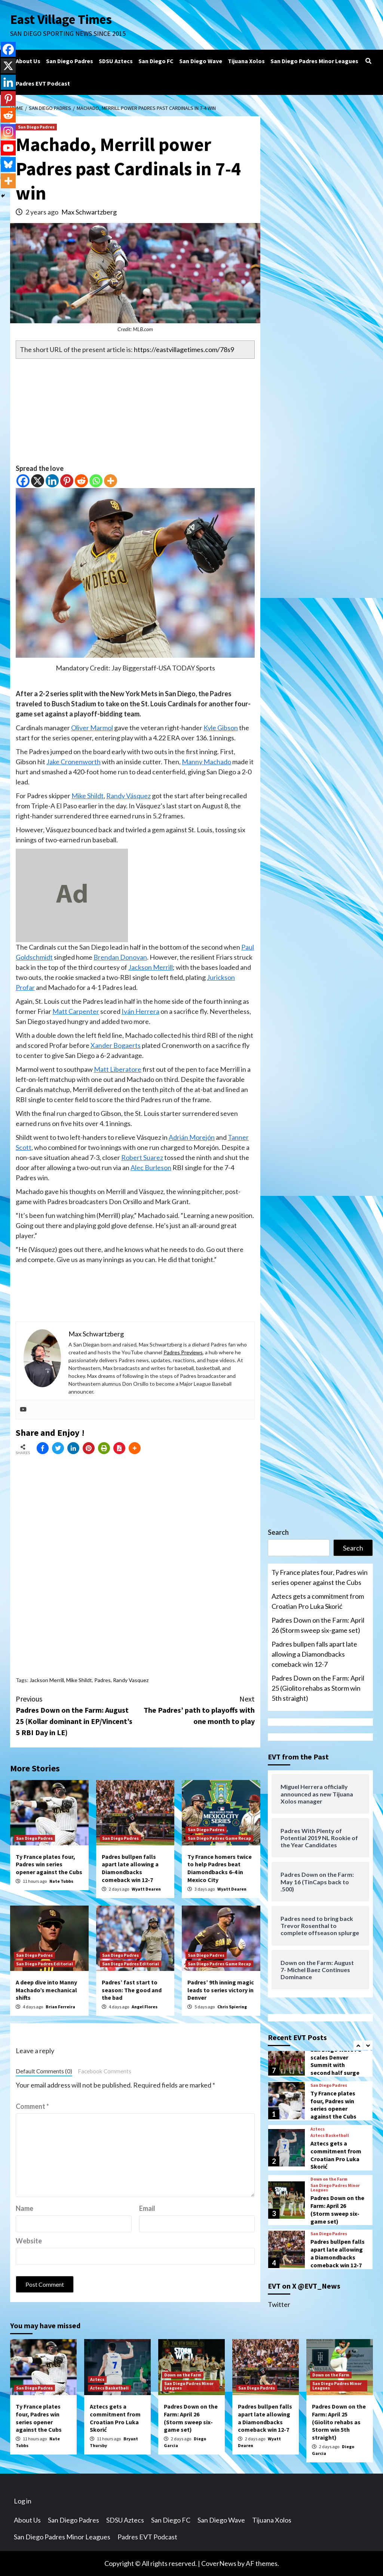 The width and height of the screenshot is (383, 2576). What do you see at coordinates (220, 1990) in the screenshot?
I see `Padres’ 9th inning magic leads to series victory in Denver` at bounding box center [220, 1990].